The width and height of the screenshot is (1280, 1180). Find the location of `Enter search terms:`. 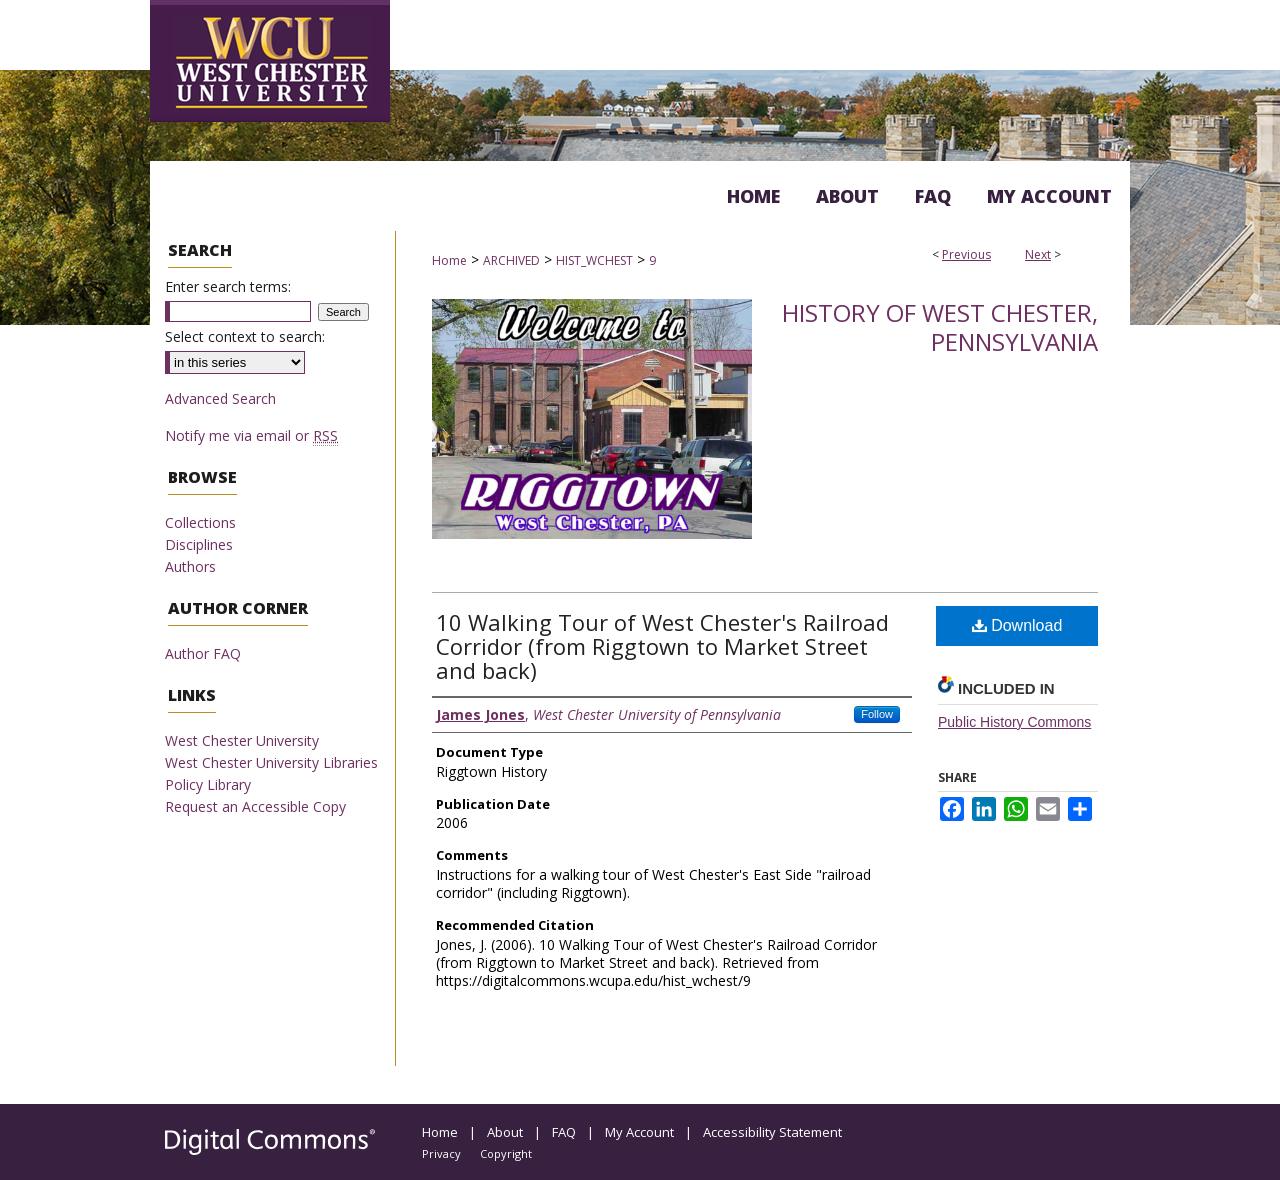

Enter search terms: is located at coordinates (228, 286).